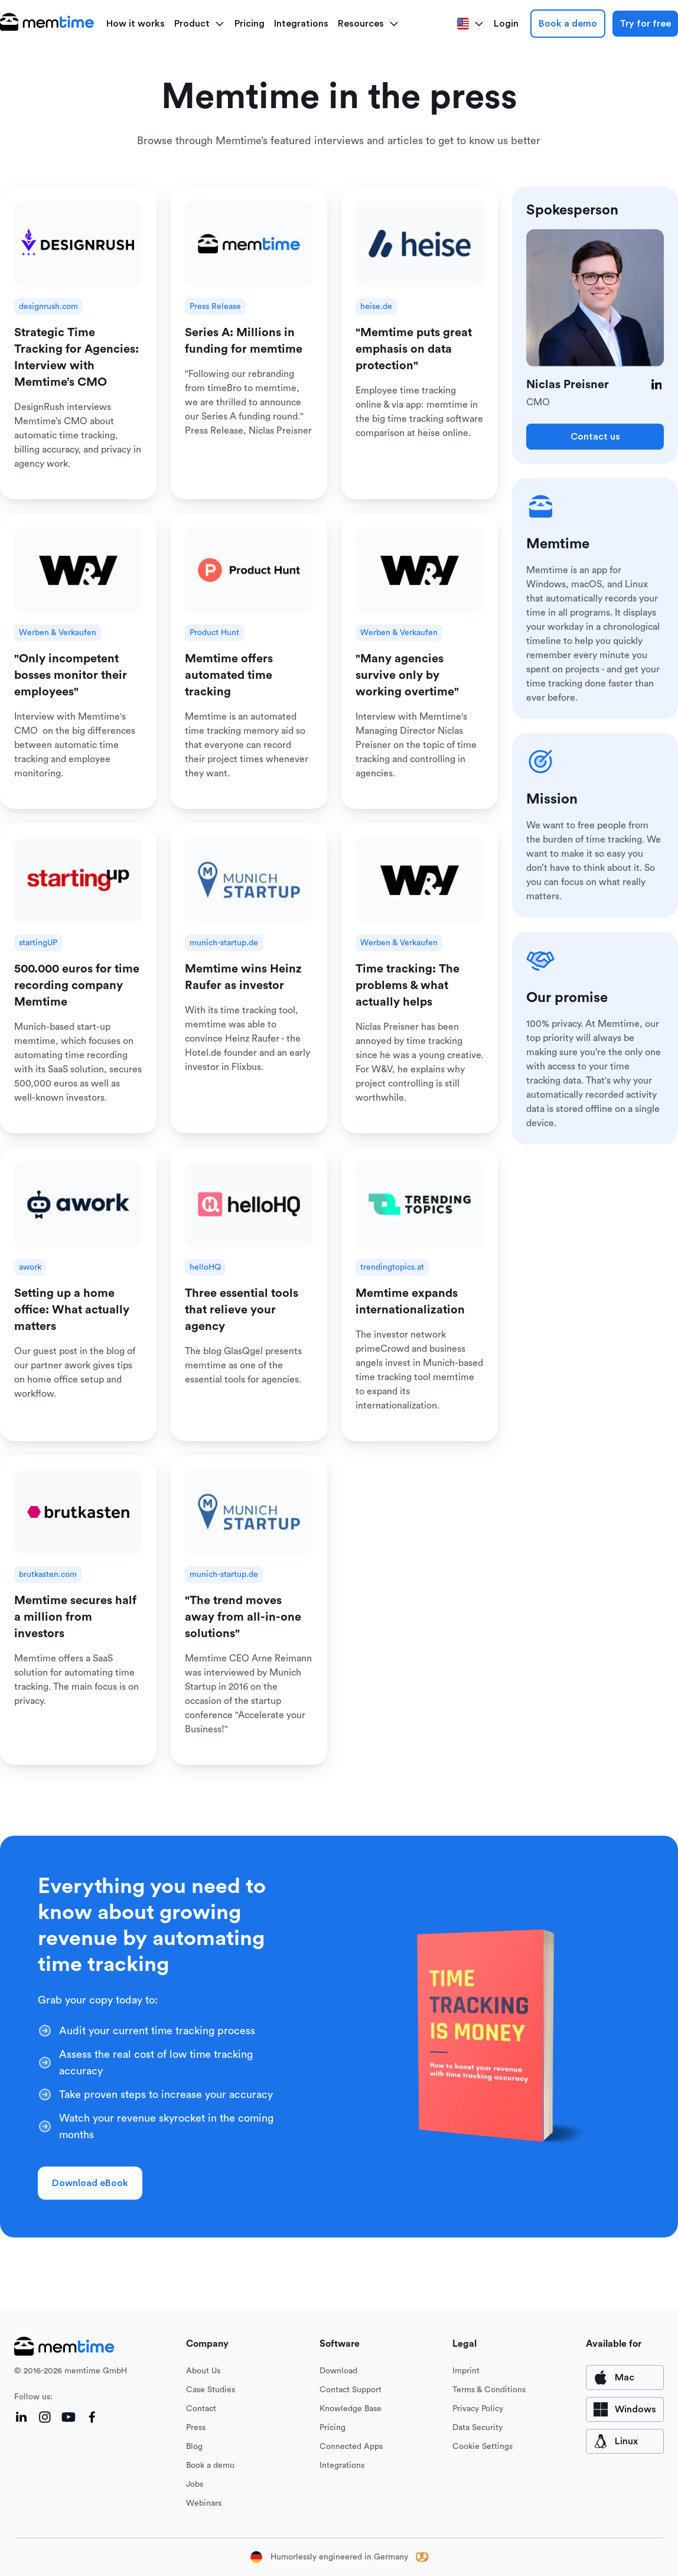  Describe the element at coordinates (568, 23) in the screenshot. I see `Book a demo` at that location.